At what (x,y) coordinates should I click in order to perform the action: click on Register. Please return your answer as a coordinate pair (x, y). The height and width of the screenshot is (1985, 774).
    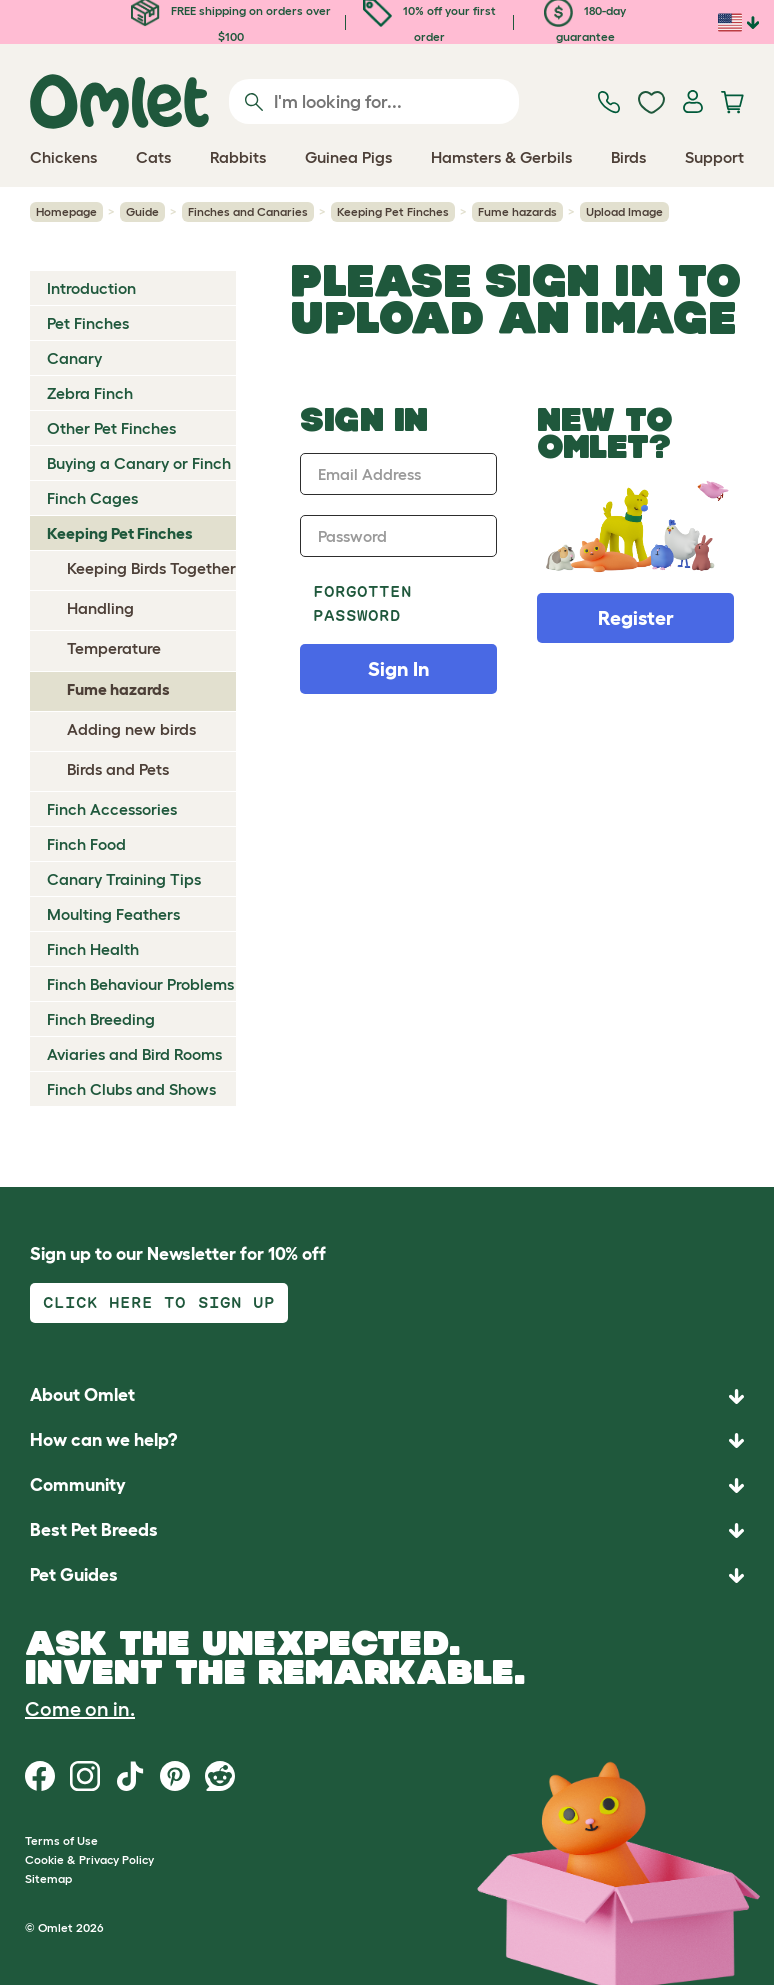
    Looking at the image, I should click on (636, 618).